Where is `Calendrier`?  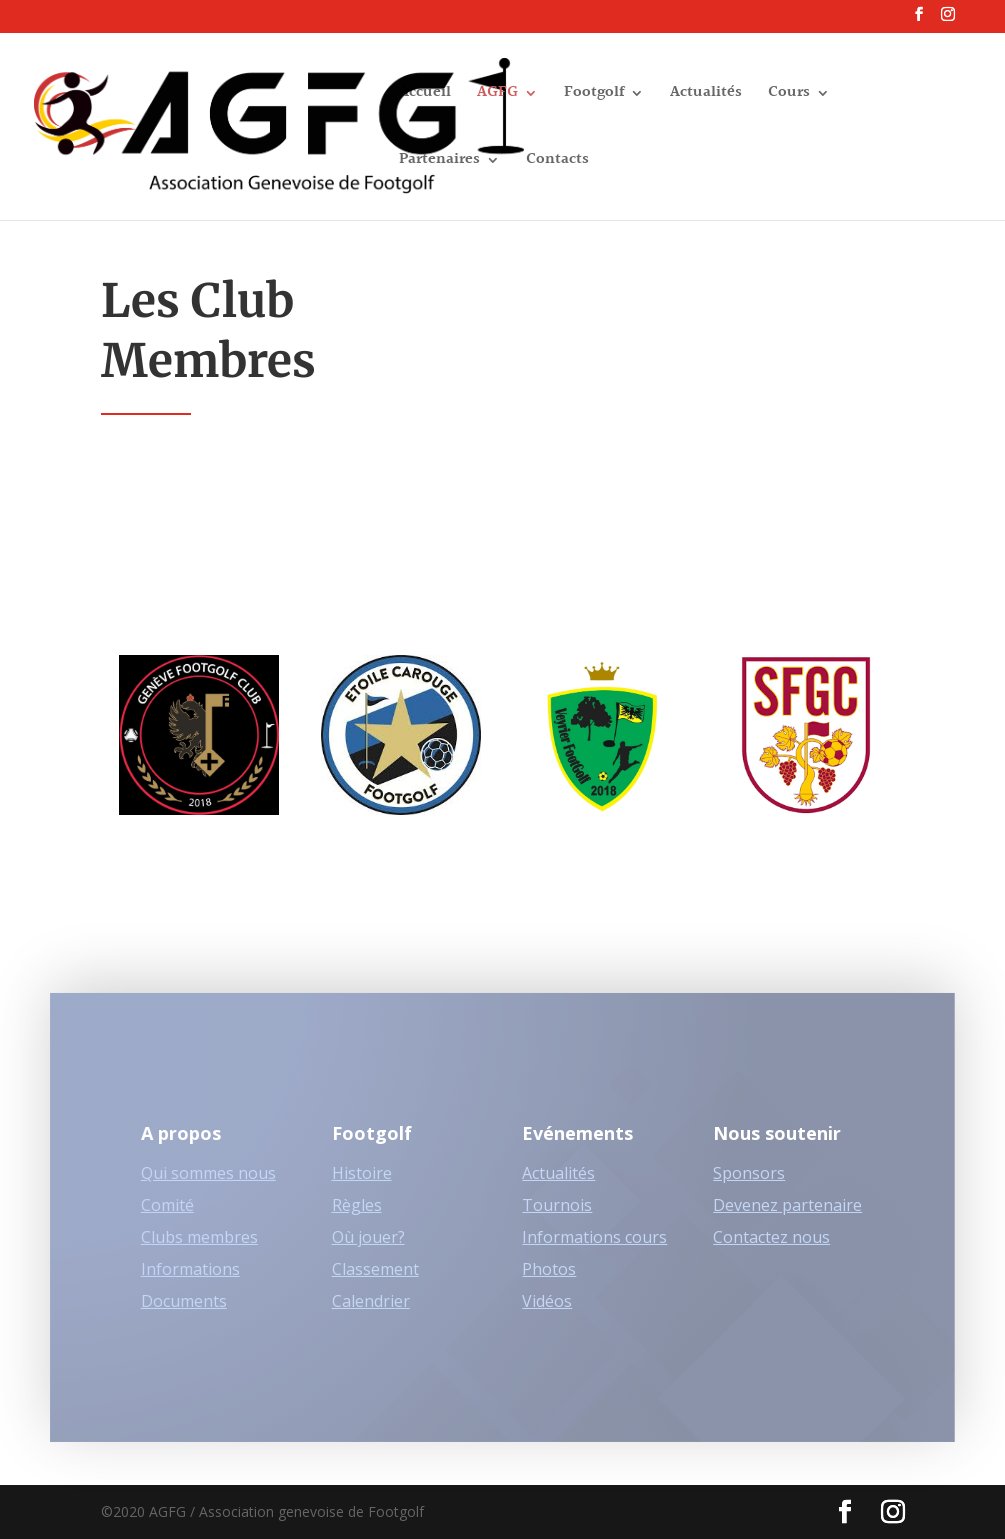
Calendrier is located at coordinates (371, 1312).